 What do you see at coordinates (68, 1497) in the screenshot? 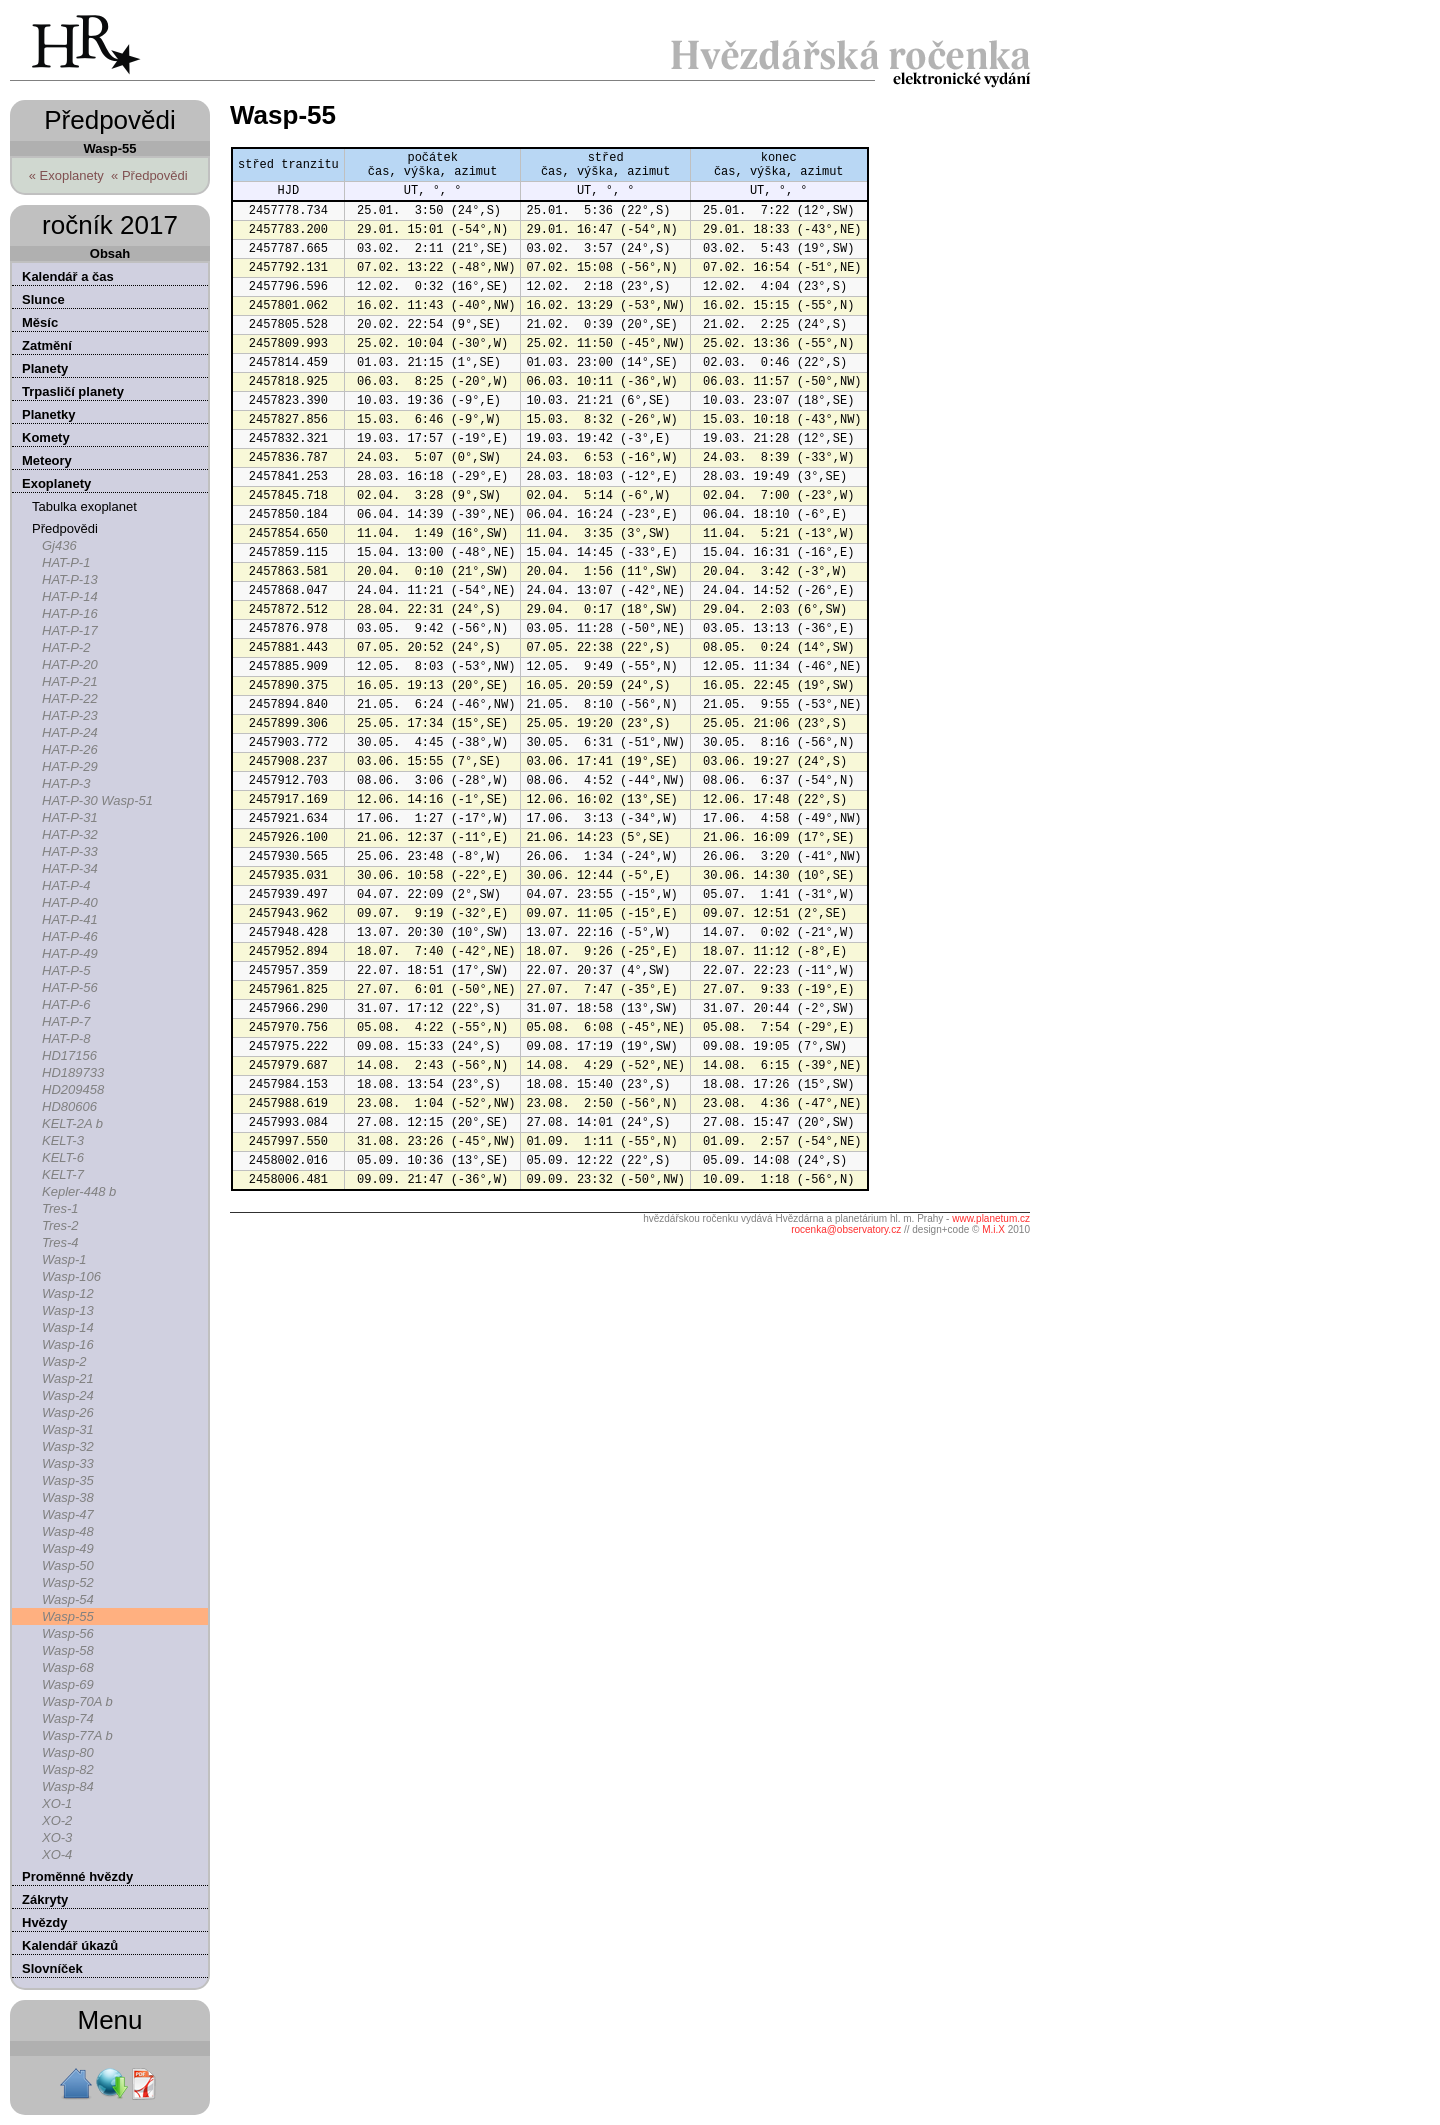
I see `Wasp-38` at bounding box center [68, 1497].